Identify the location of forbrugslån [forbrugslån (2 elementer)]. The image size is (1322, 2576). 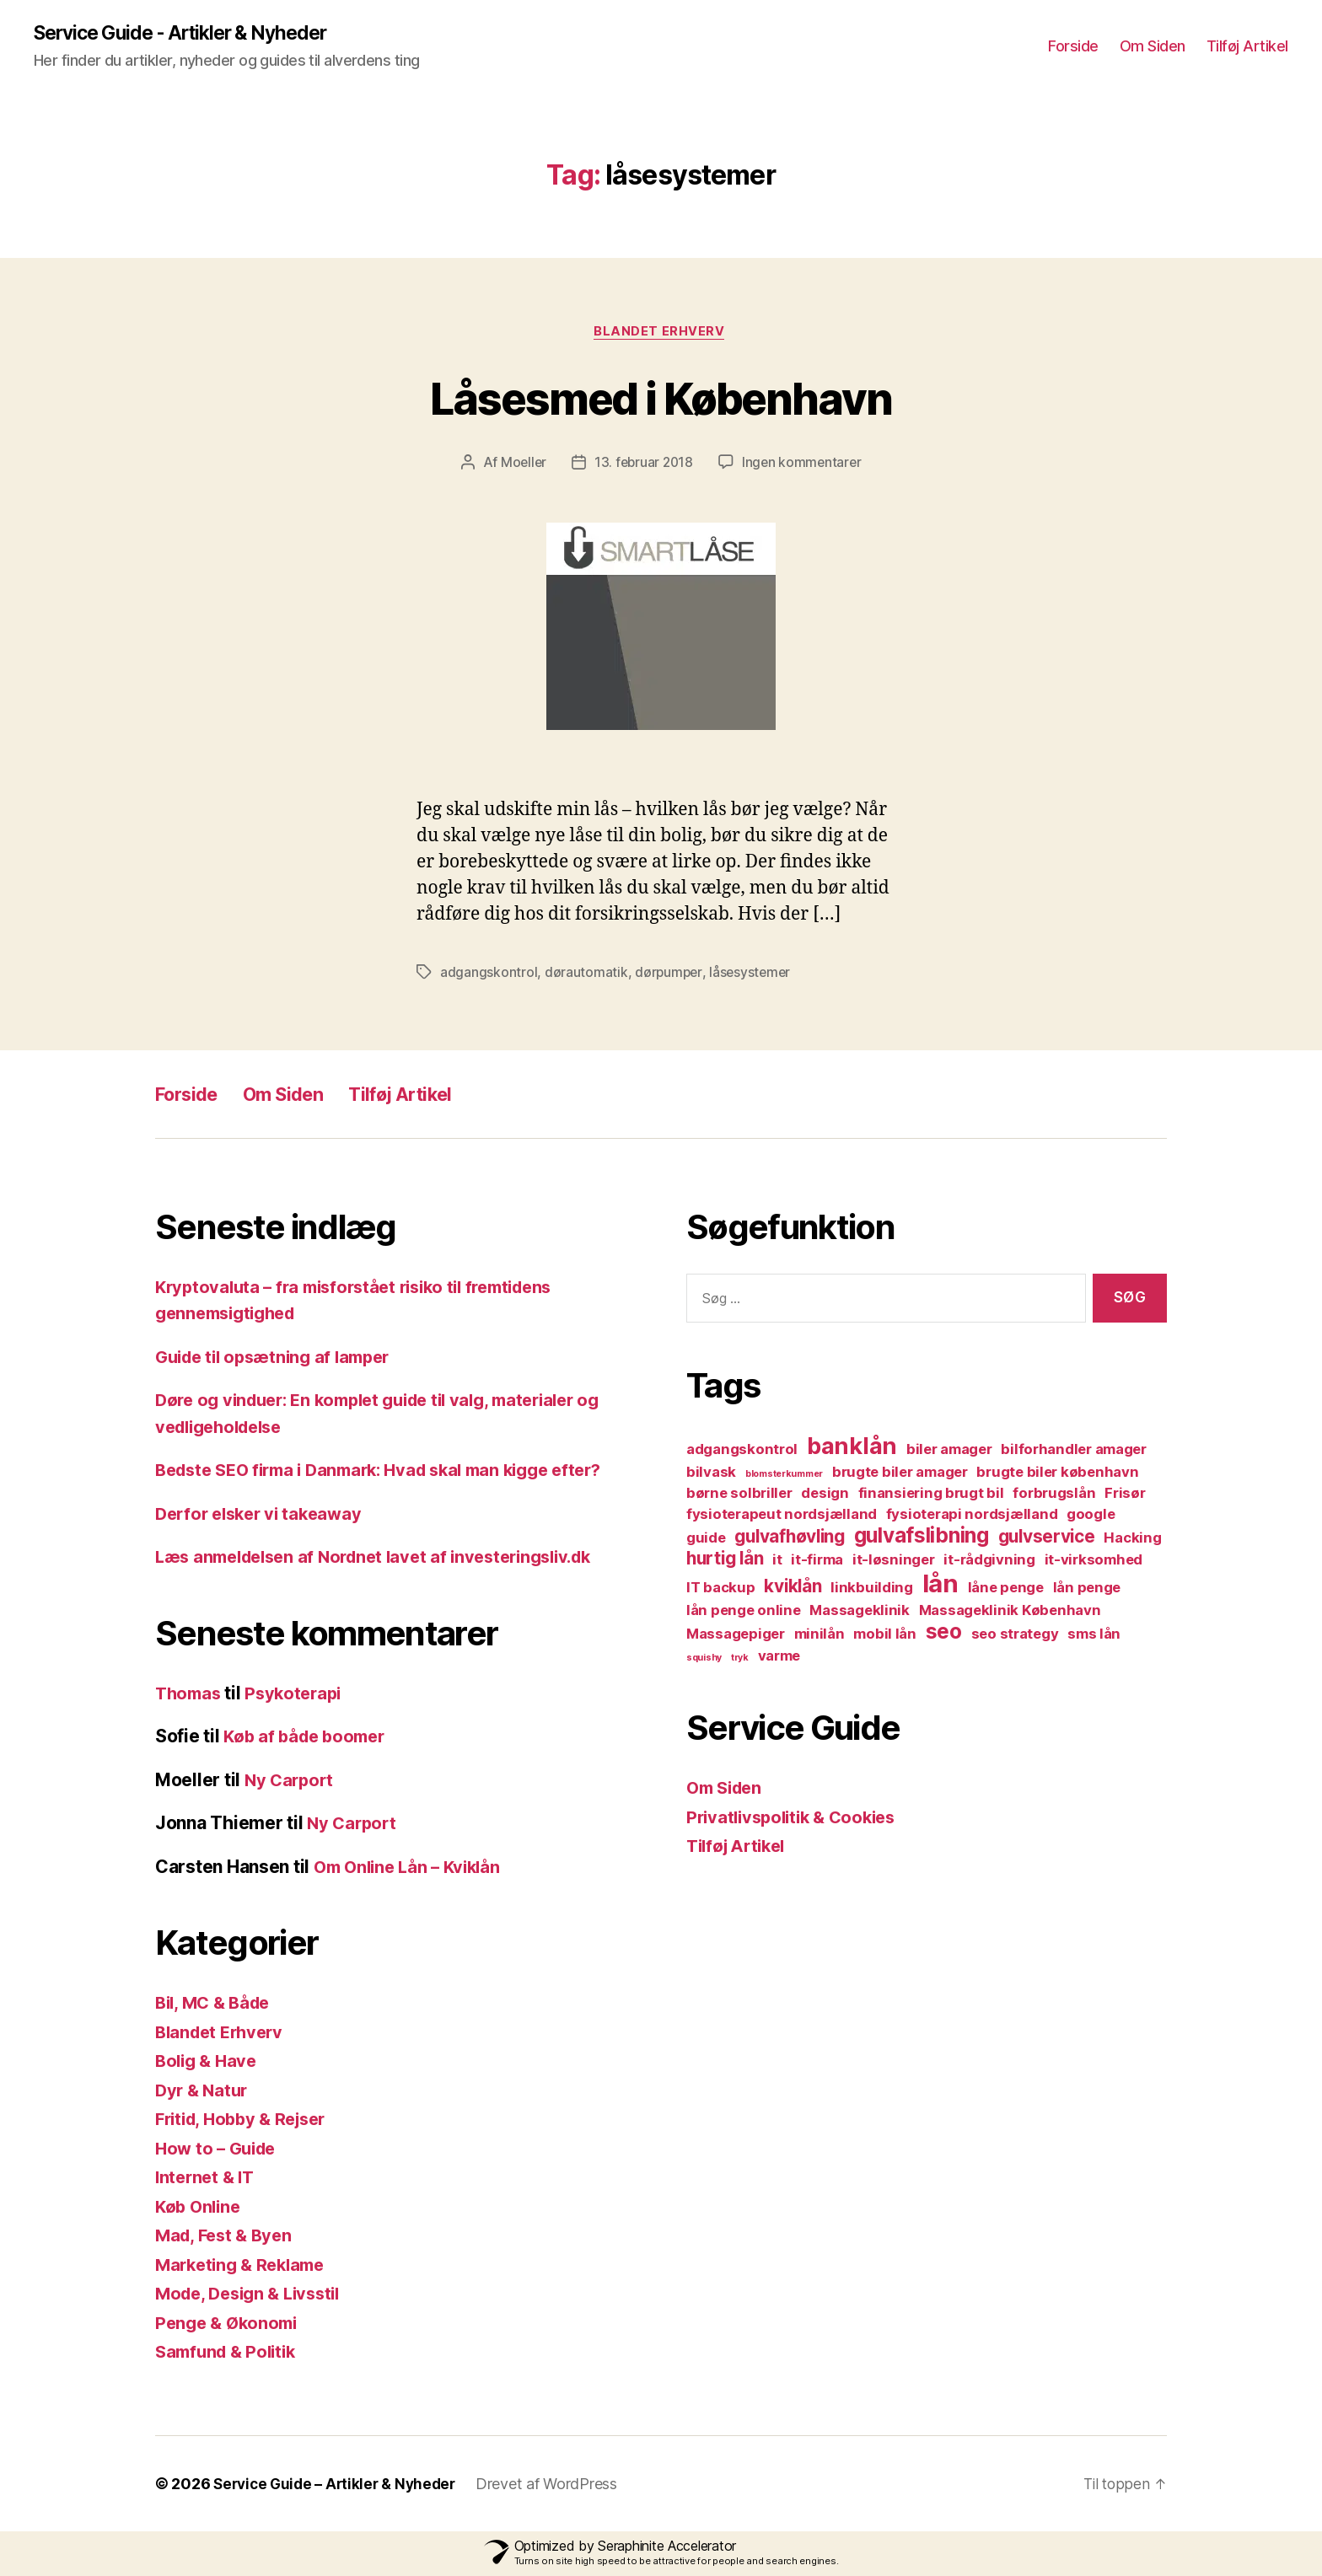
(1054, 1496).